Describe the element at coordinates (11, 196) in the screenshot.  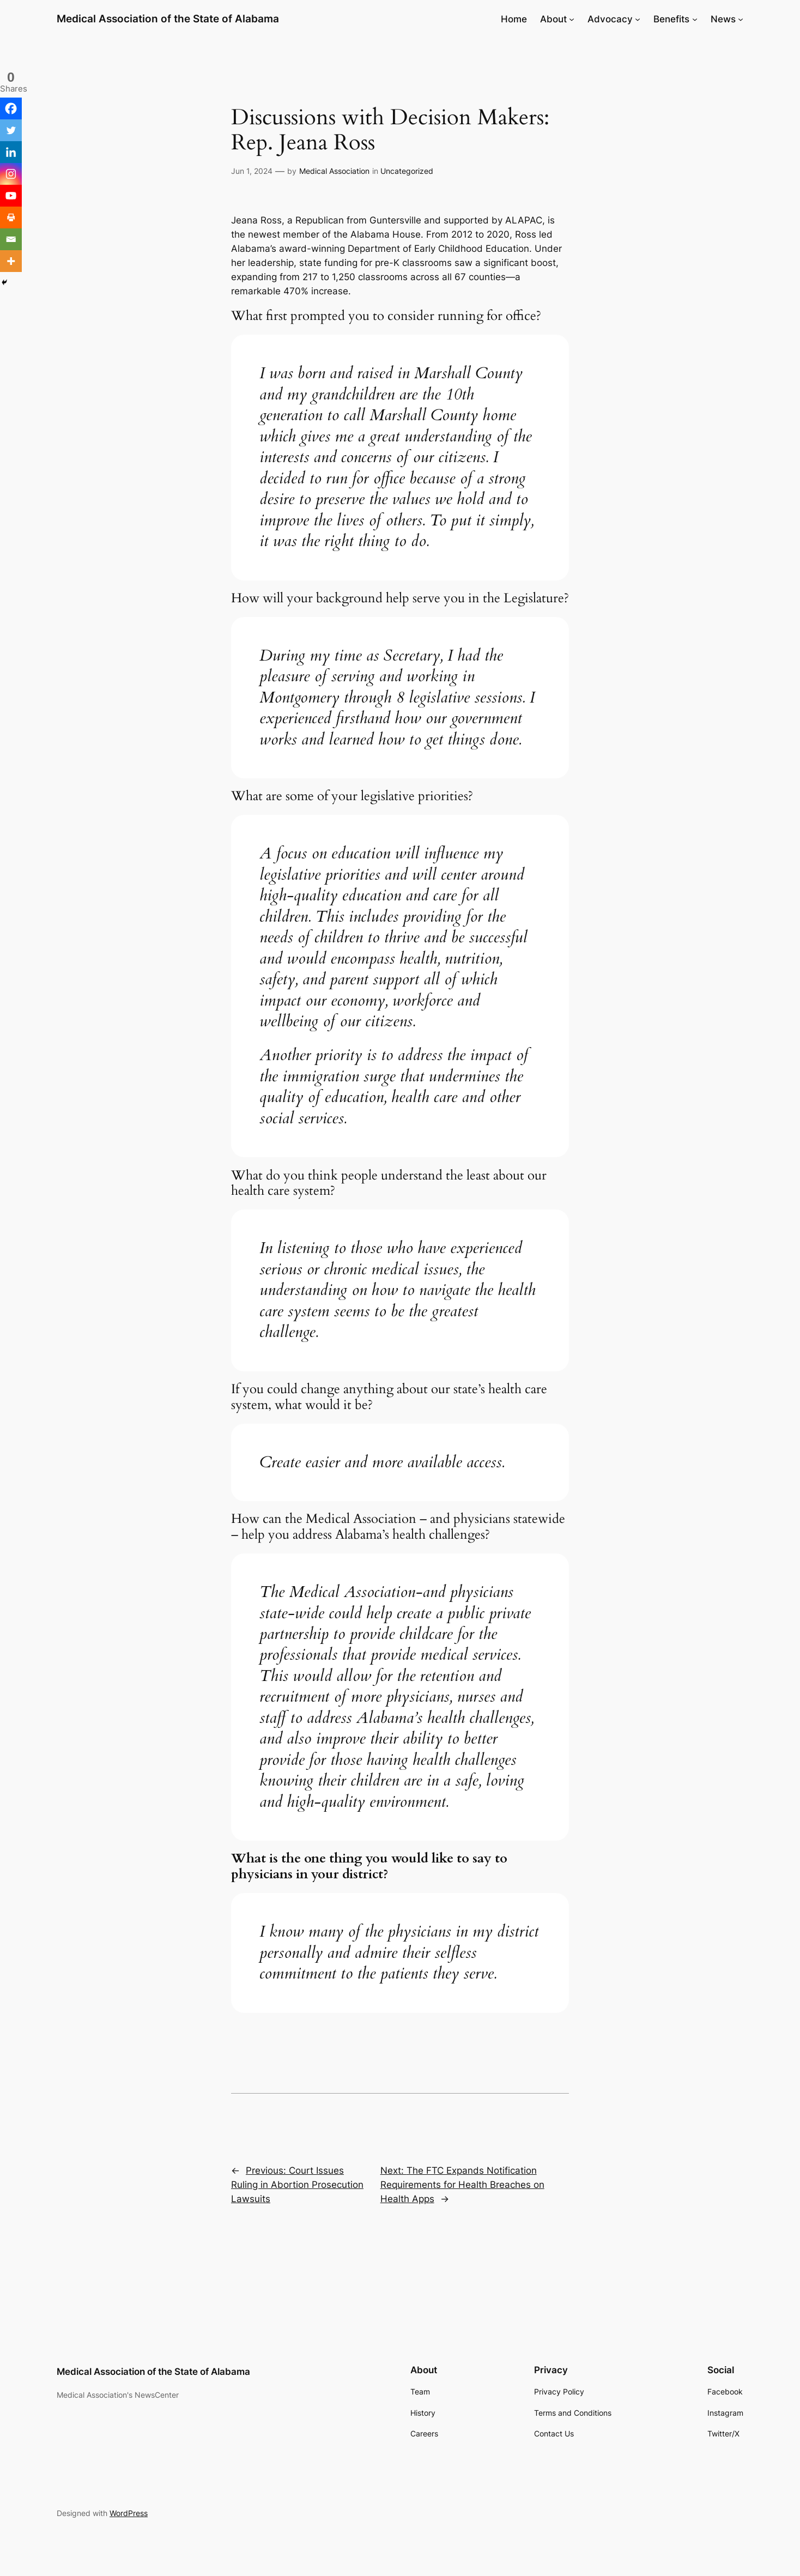
I see `[Youtube]` at that location.